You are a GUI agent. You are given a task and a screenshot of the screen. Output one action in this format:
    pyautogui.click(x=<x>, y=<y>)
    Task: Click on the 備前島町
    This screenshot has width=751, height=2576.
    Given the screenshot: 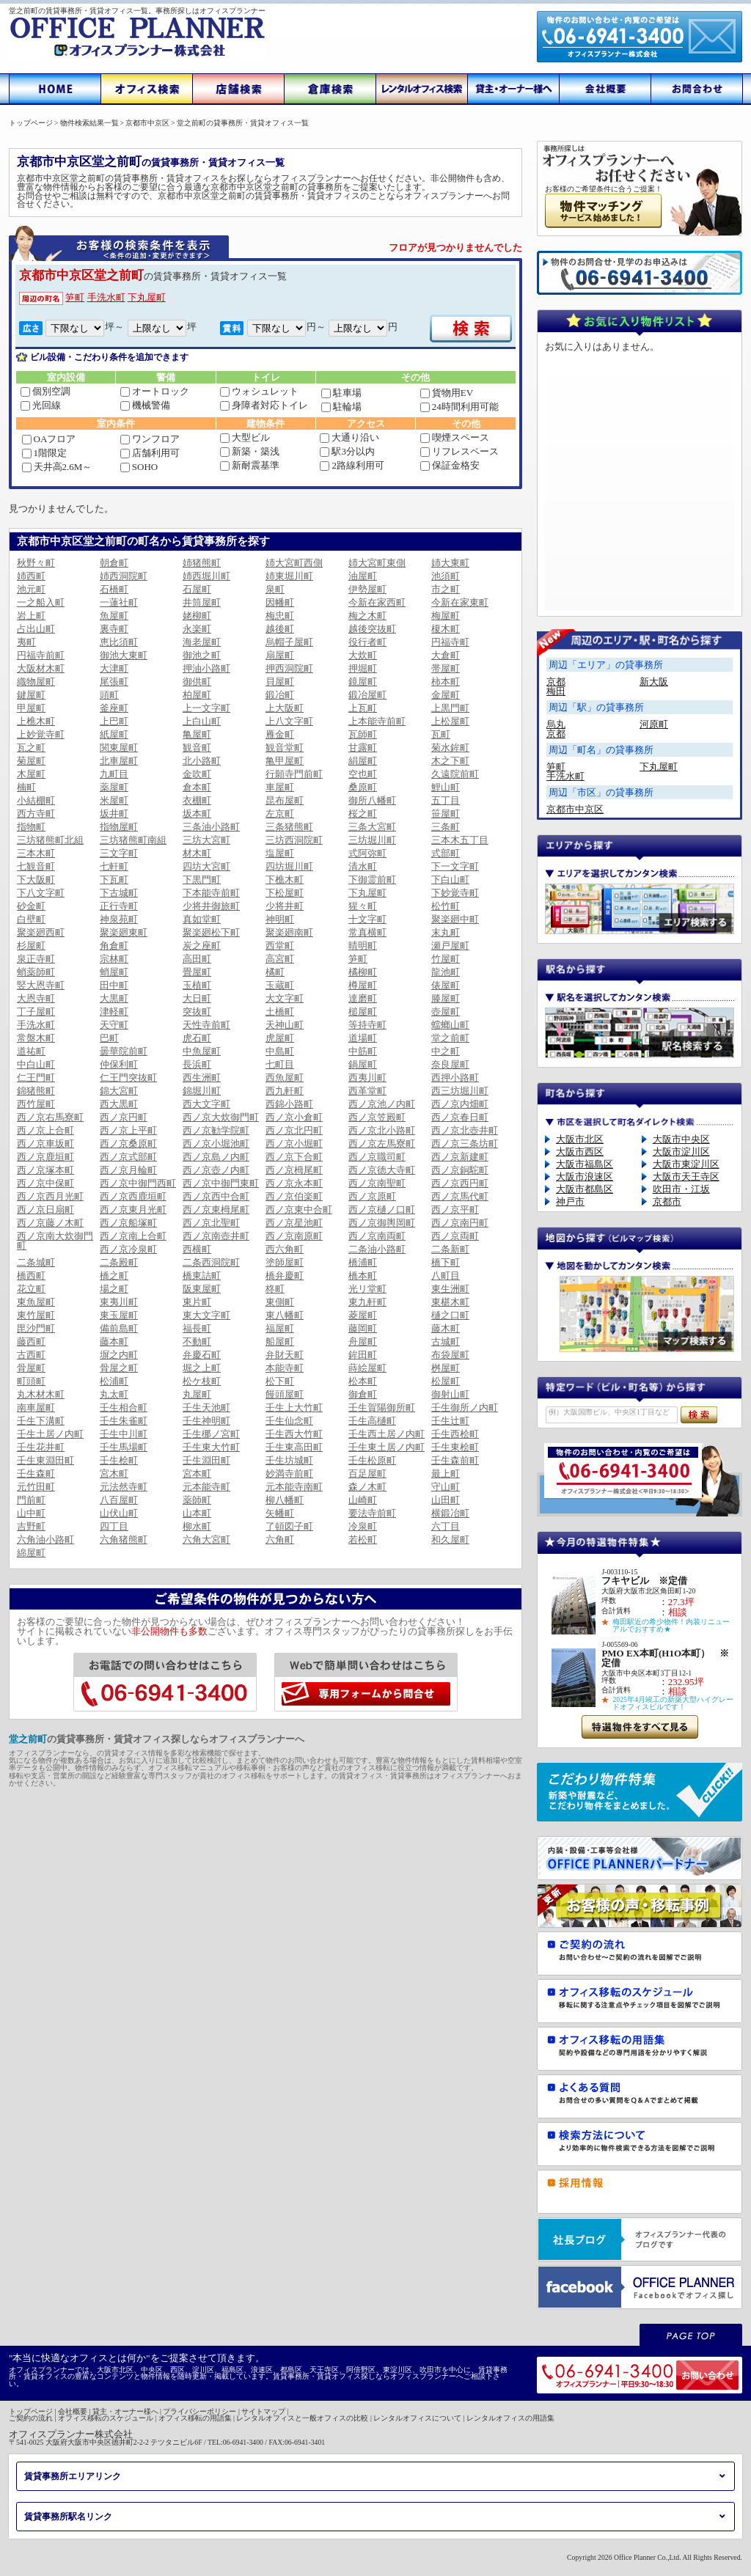 What is the action you would take?
    pyautogui.click(x=119, y=1328)
    